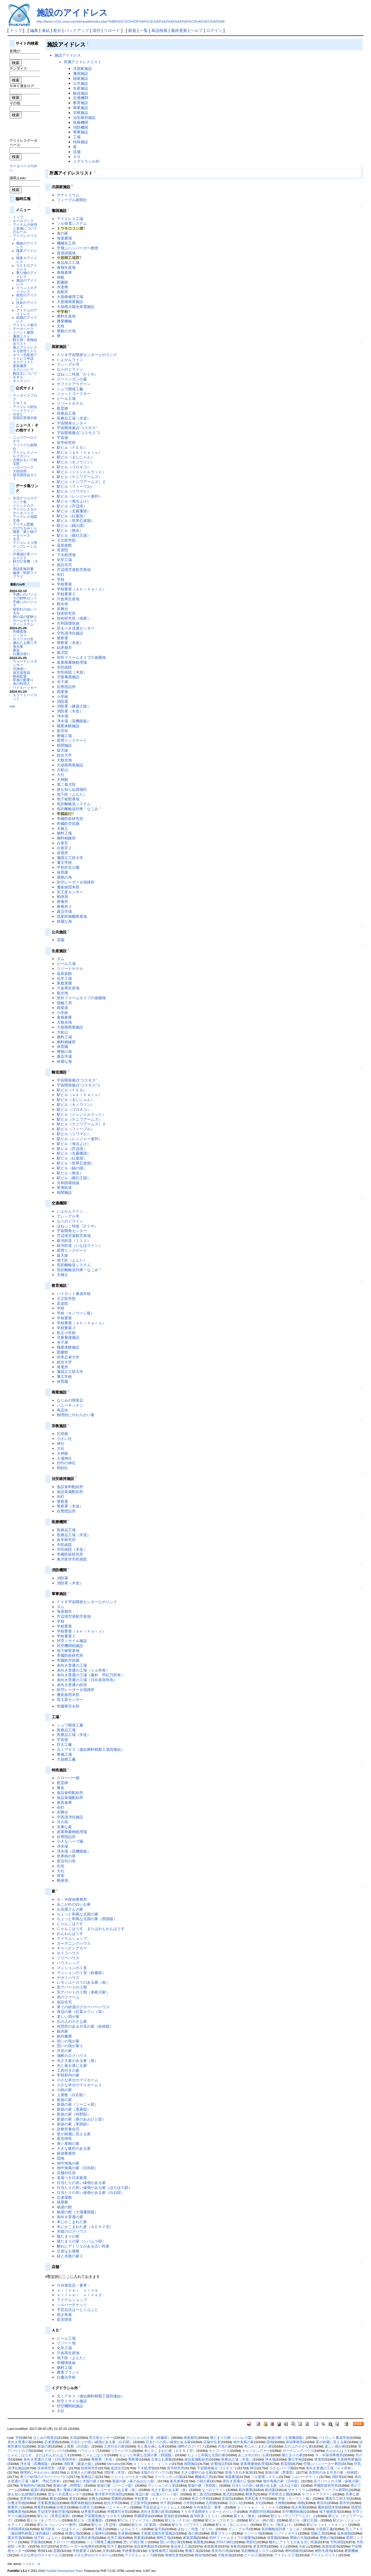 This screenshot has width=371, height=2576. Describe the element at coordinates (75, 1313) in the screenshot. I see `学校（キノウツン版）` at that location.